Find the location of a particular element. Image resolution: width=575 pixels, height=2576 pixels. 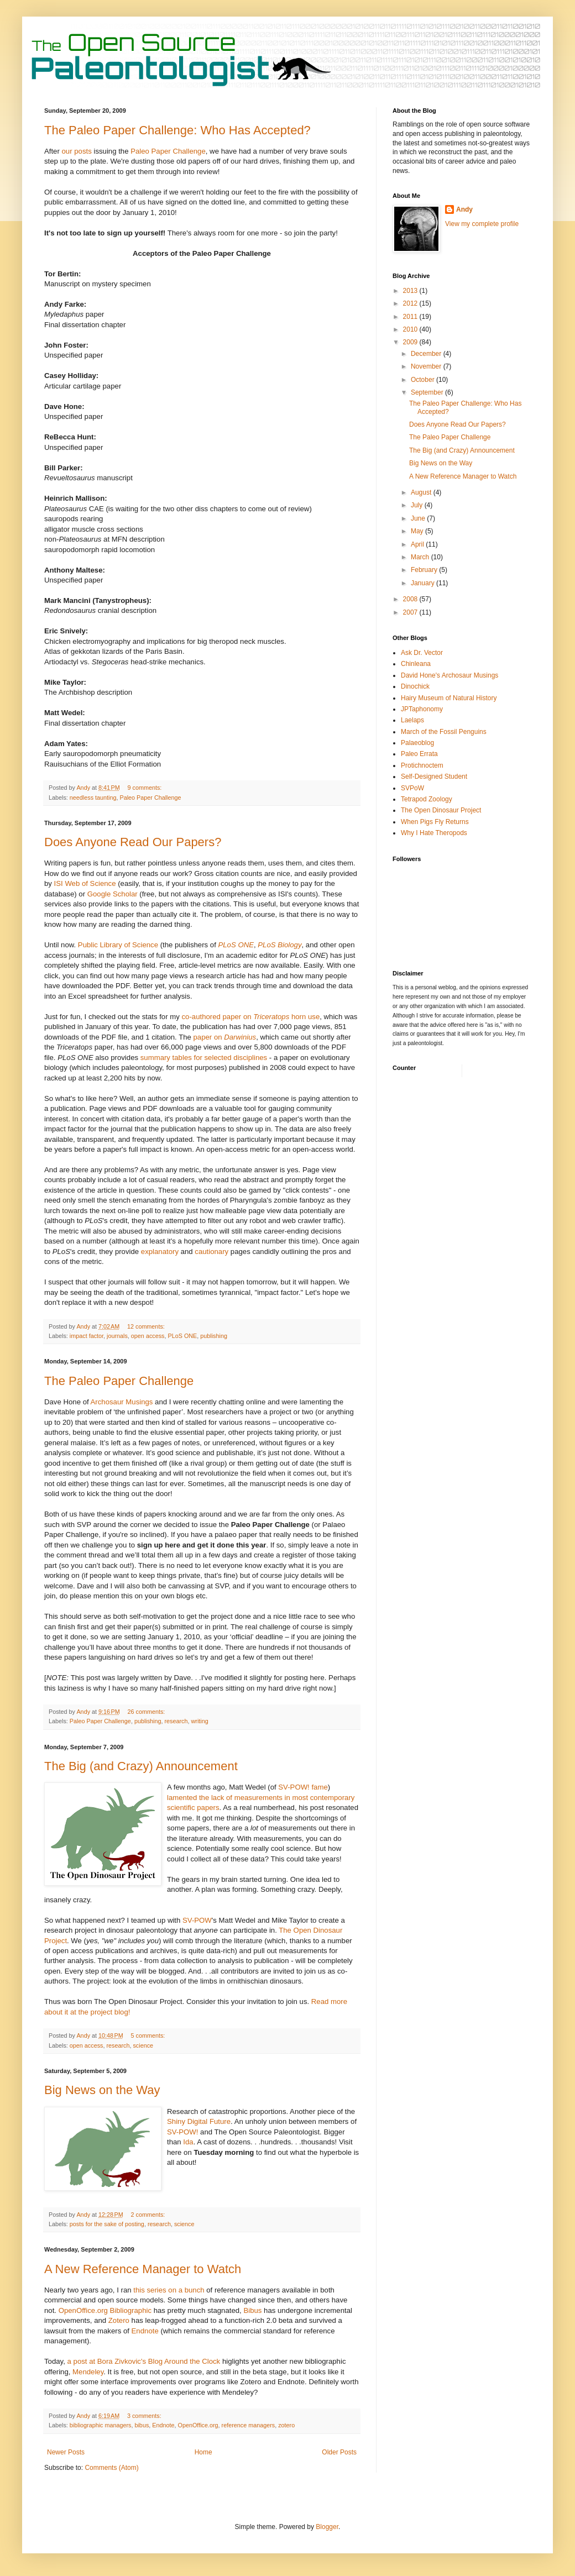

OpenOffice.org Bibliographic is located at coordinates (105, 2310).